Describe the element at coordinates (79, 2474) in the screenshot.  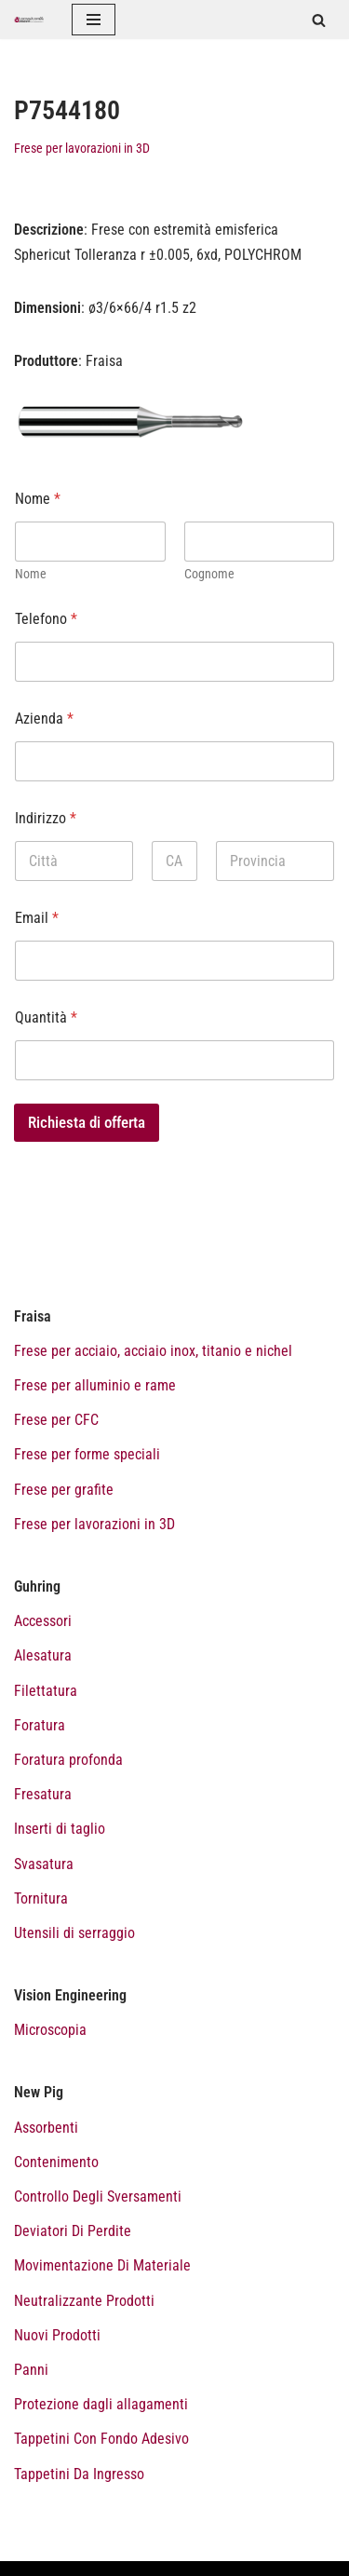
I see `Tappetini Da Ingresso` at that location.